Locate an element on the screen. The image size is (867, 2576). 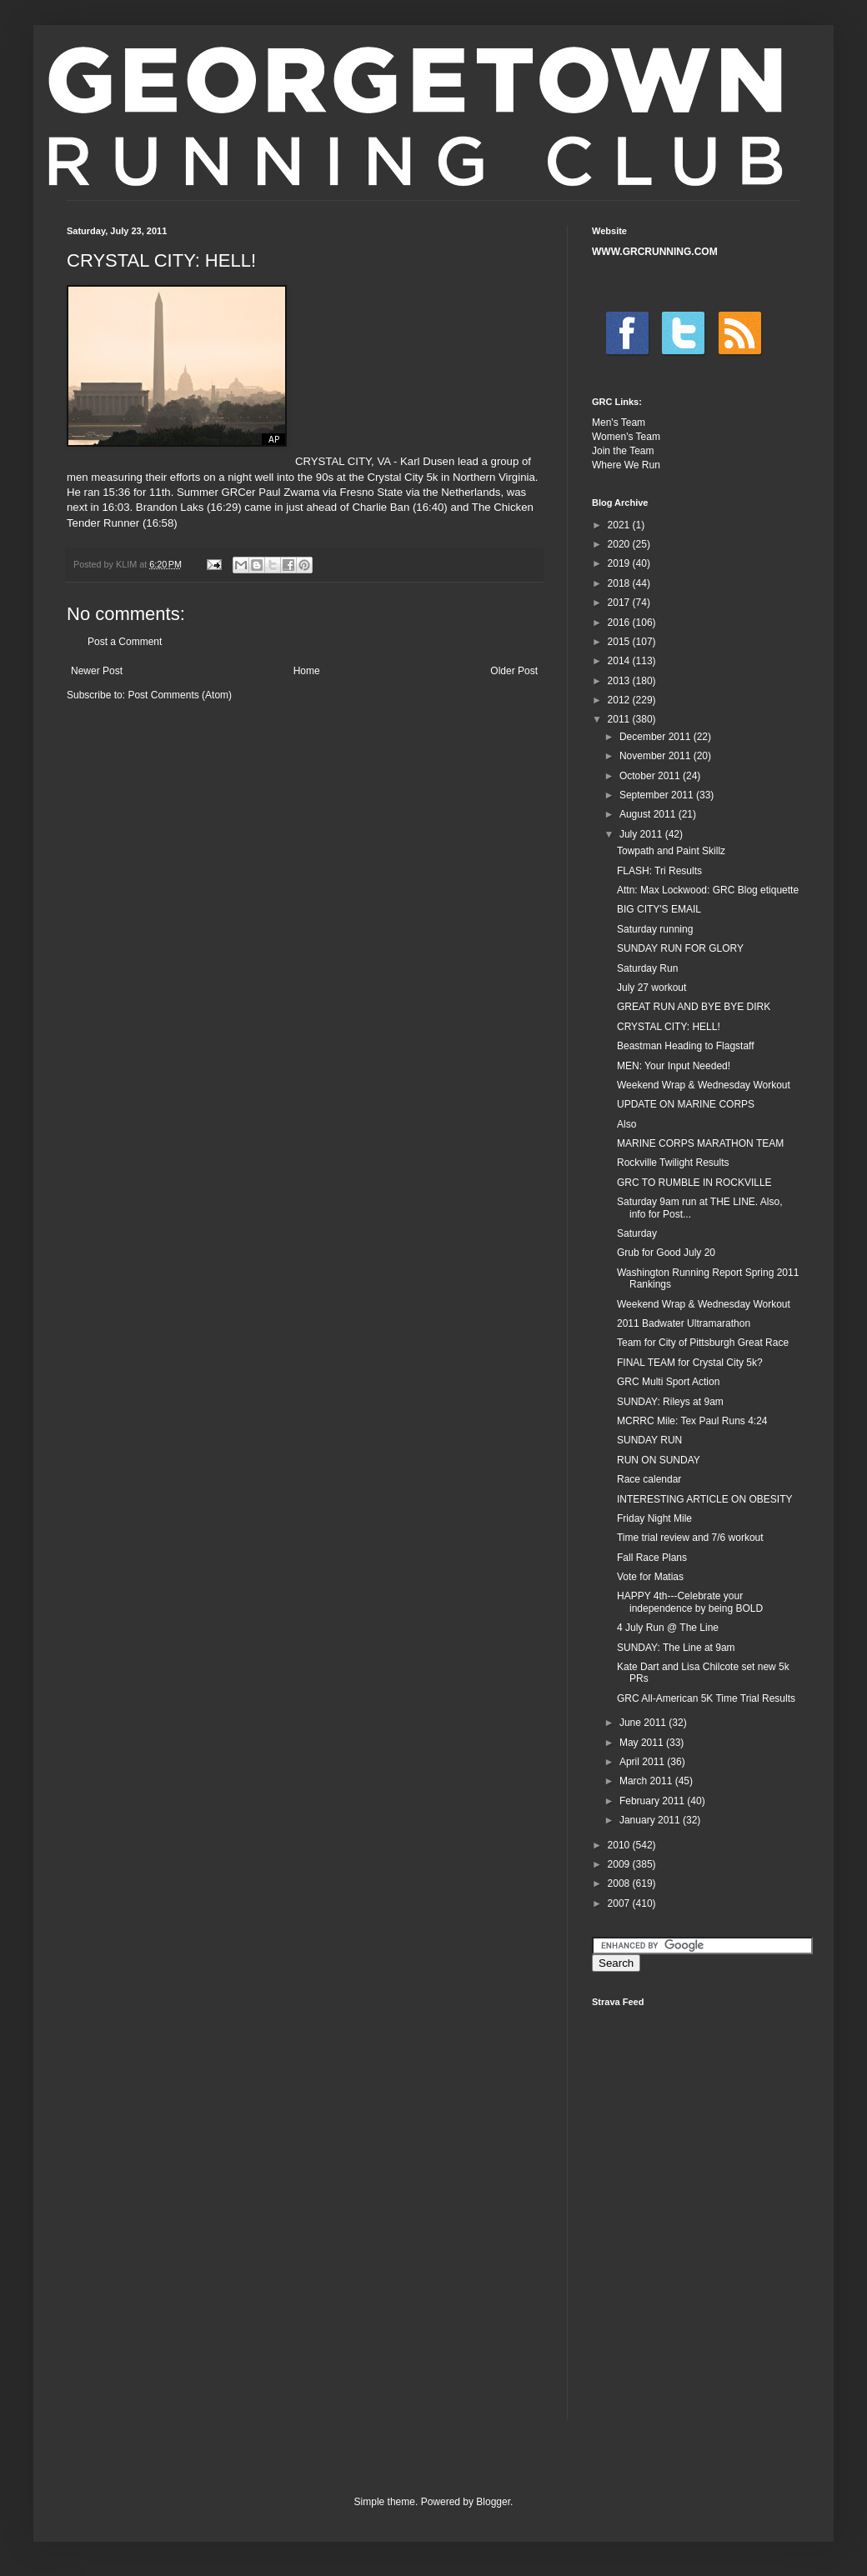
Team for City of Pittsburgh Great Race is located at coordinates (703, 1342).